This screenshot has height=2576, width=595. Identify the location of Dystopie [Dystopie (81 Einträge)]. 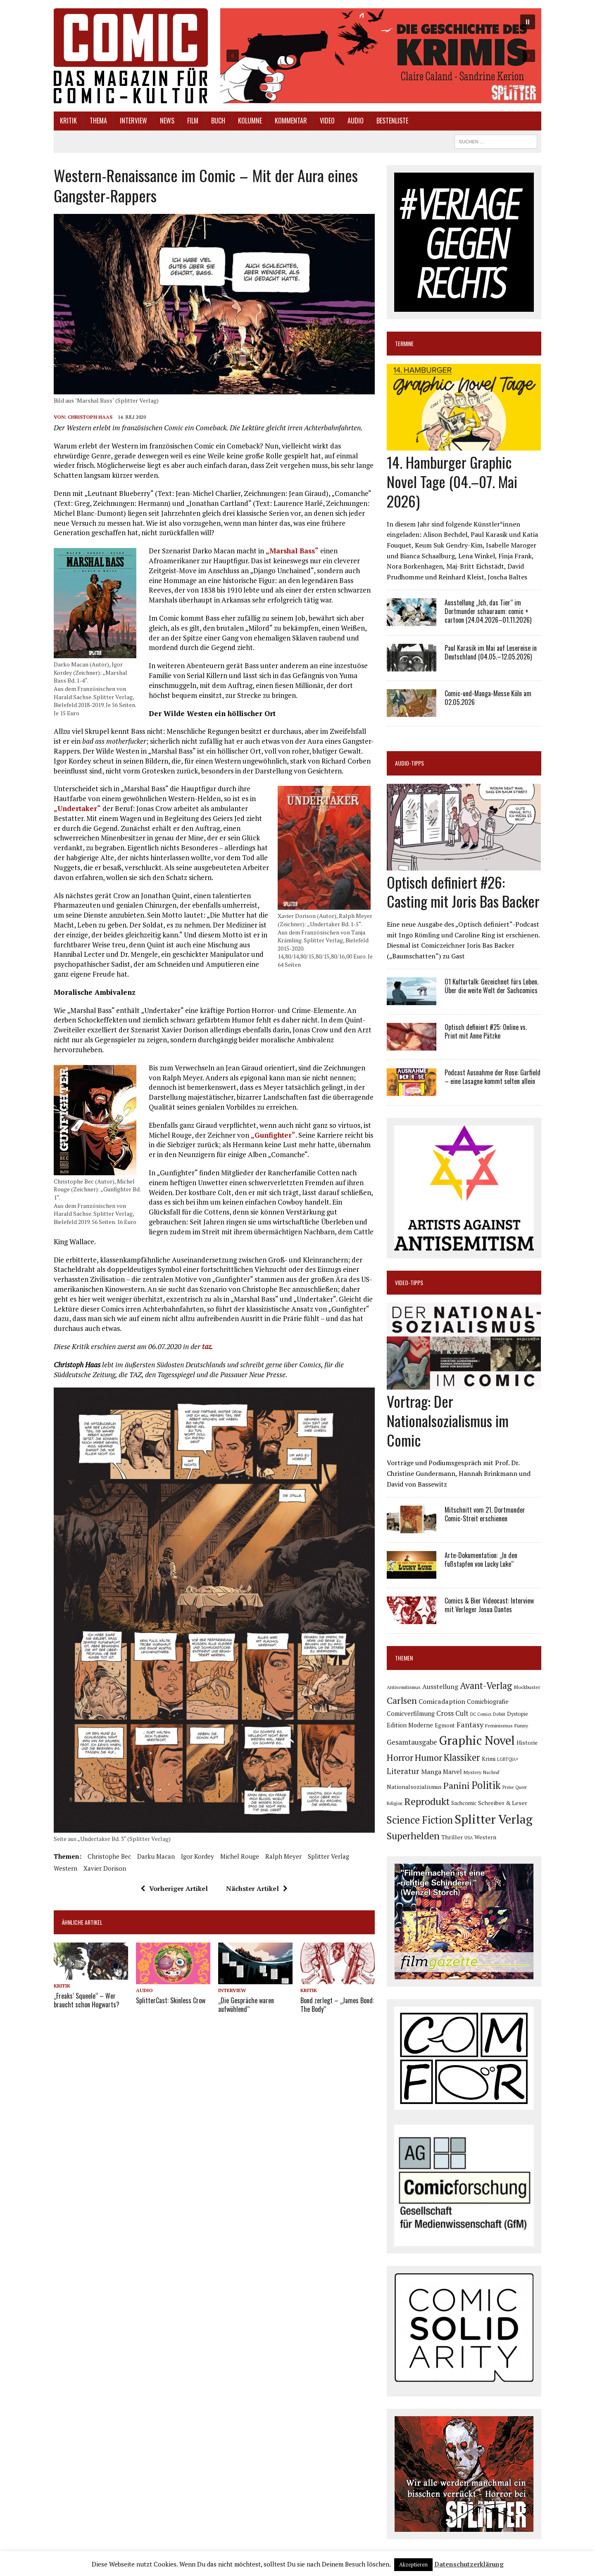
(517, 1713).